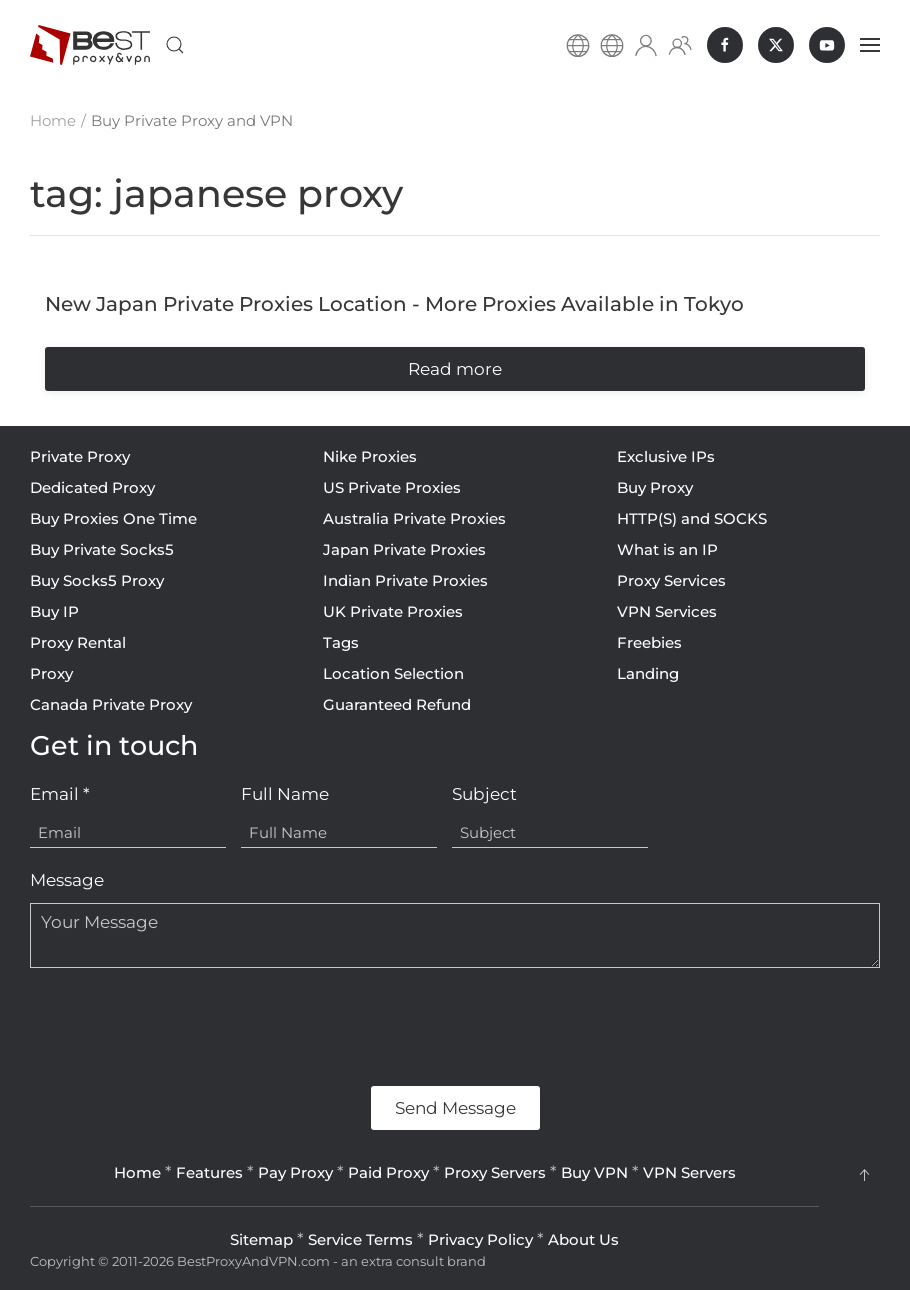 The width and height of the screenshot is (910, 1290). Describe the element at coordinates (648, 673) in the screenshot. I see `Landing` at that location.